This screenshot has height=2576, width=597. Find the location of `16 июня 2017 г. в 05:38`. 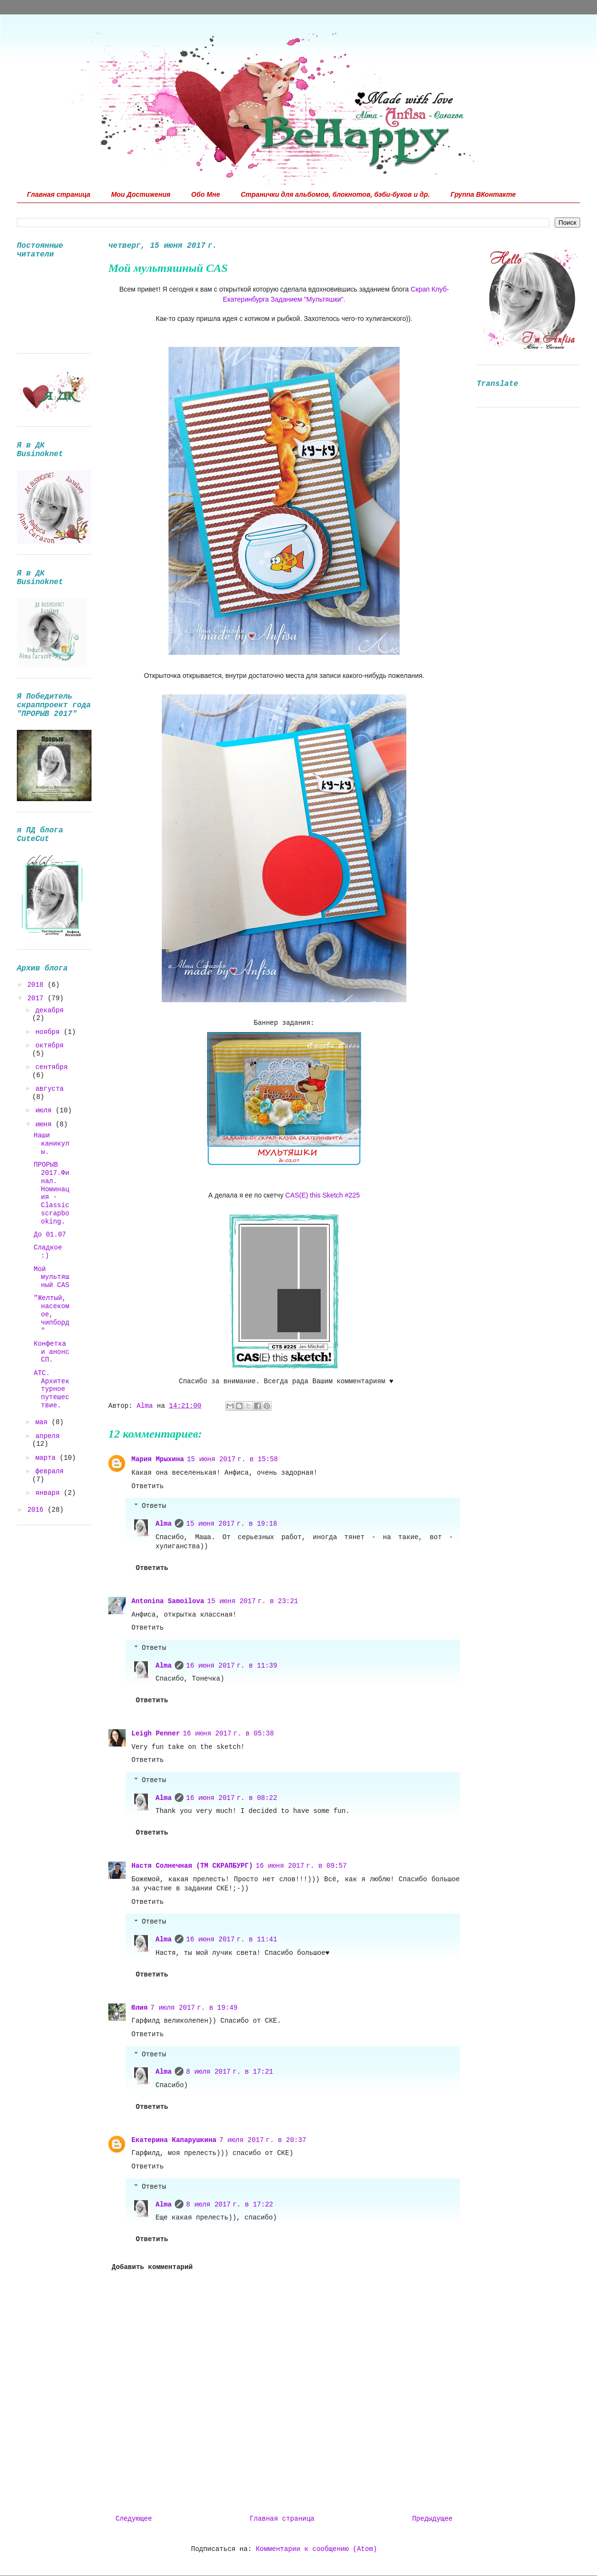

16 июня 2017 г. в 05:38 is located at coordinates (228, 1733).